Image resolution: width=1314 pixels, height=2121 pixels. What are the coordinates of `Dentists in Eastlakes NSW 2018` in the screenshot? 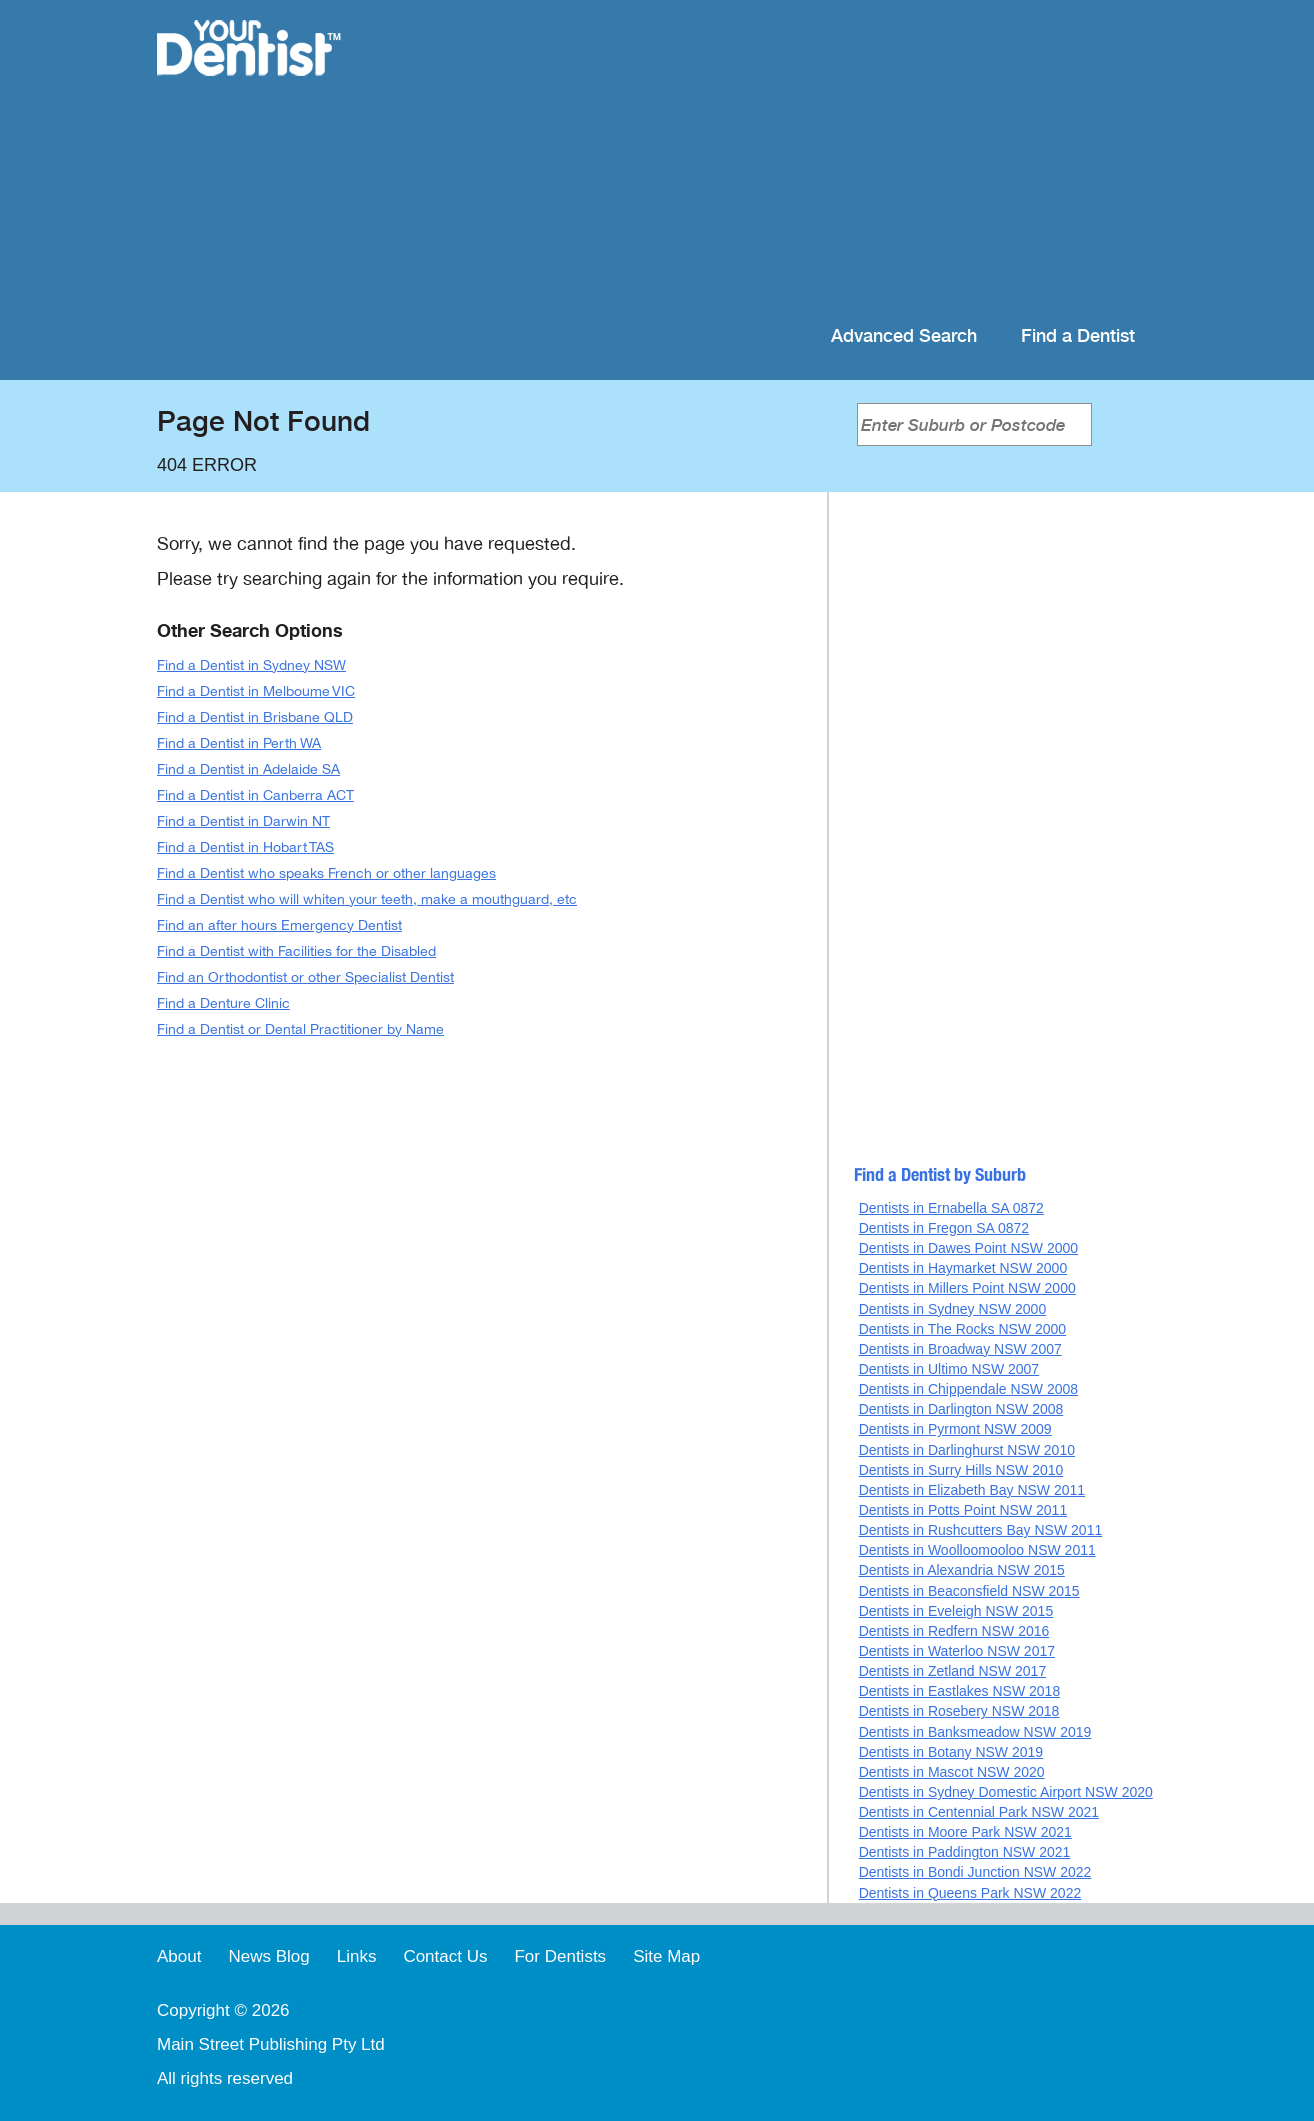 It's located at (960, 1691).